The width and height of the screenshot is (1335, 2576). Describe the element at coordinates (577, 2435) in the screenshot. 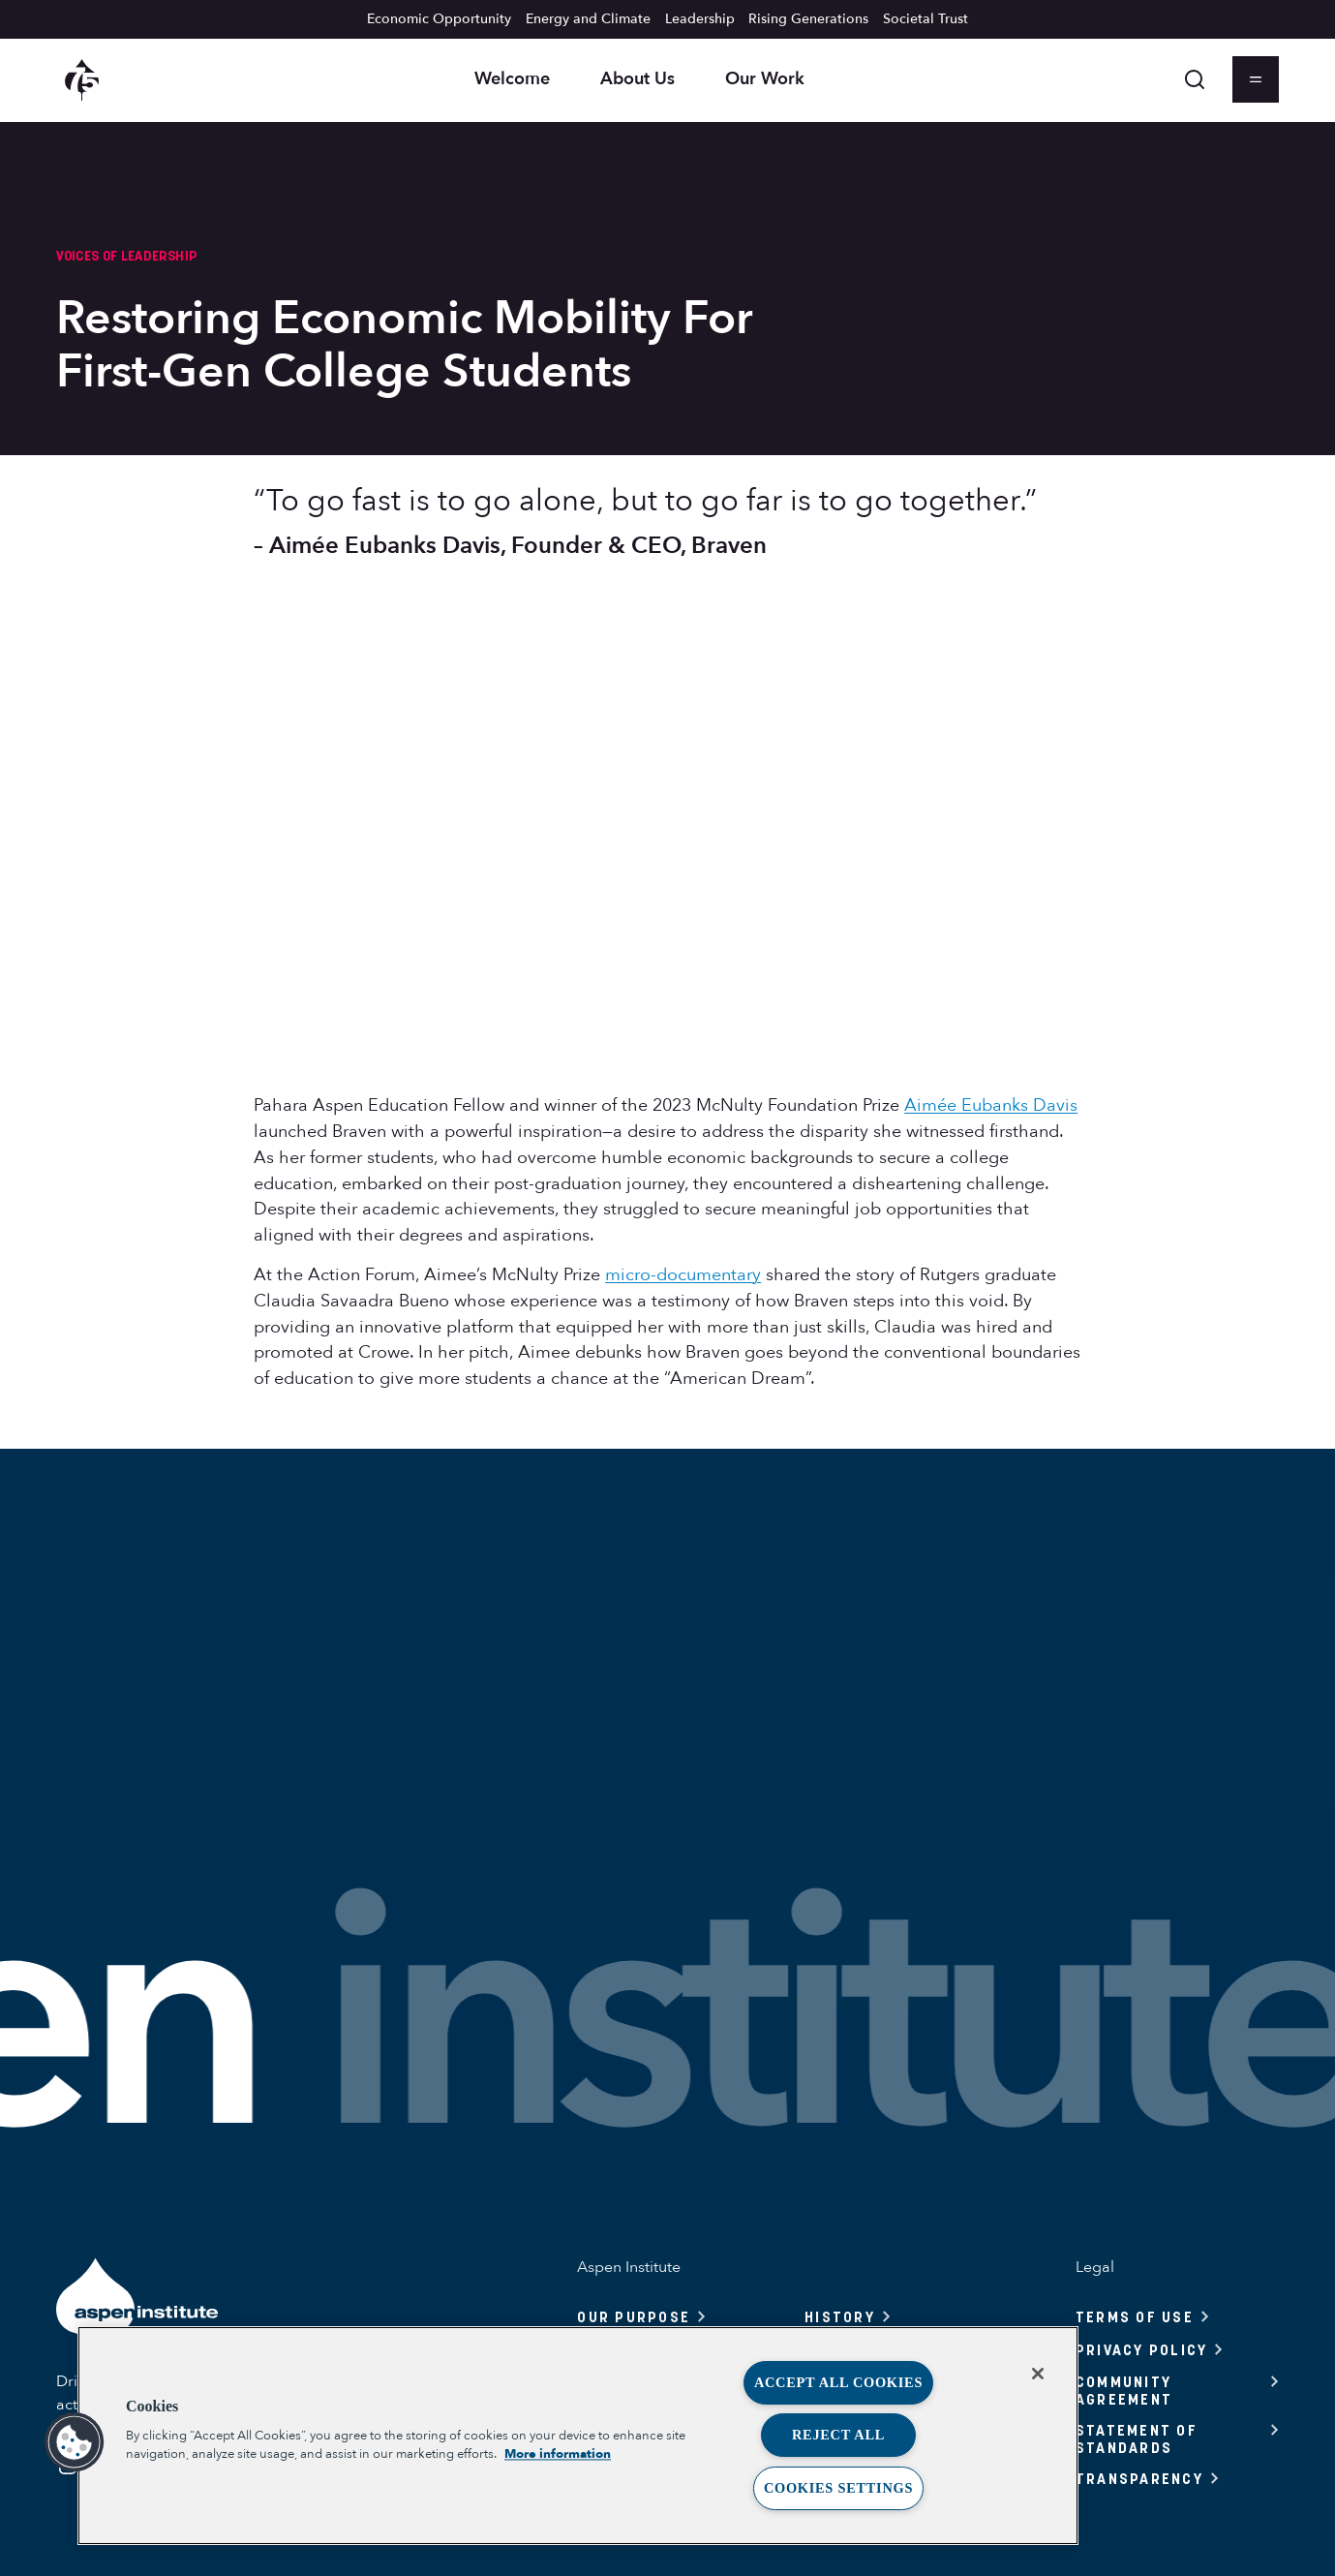

I see `[region]` at that location.